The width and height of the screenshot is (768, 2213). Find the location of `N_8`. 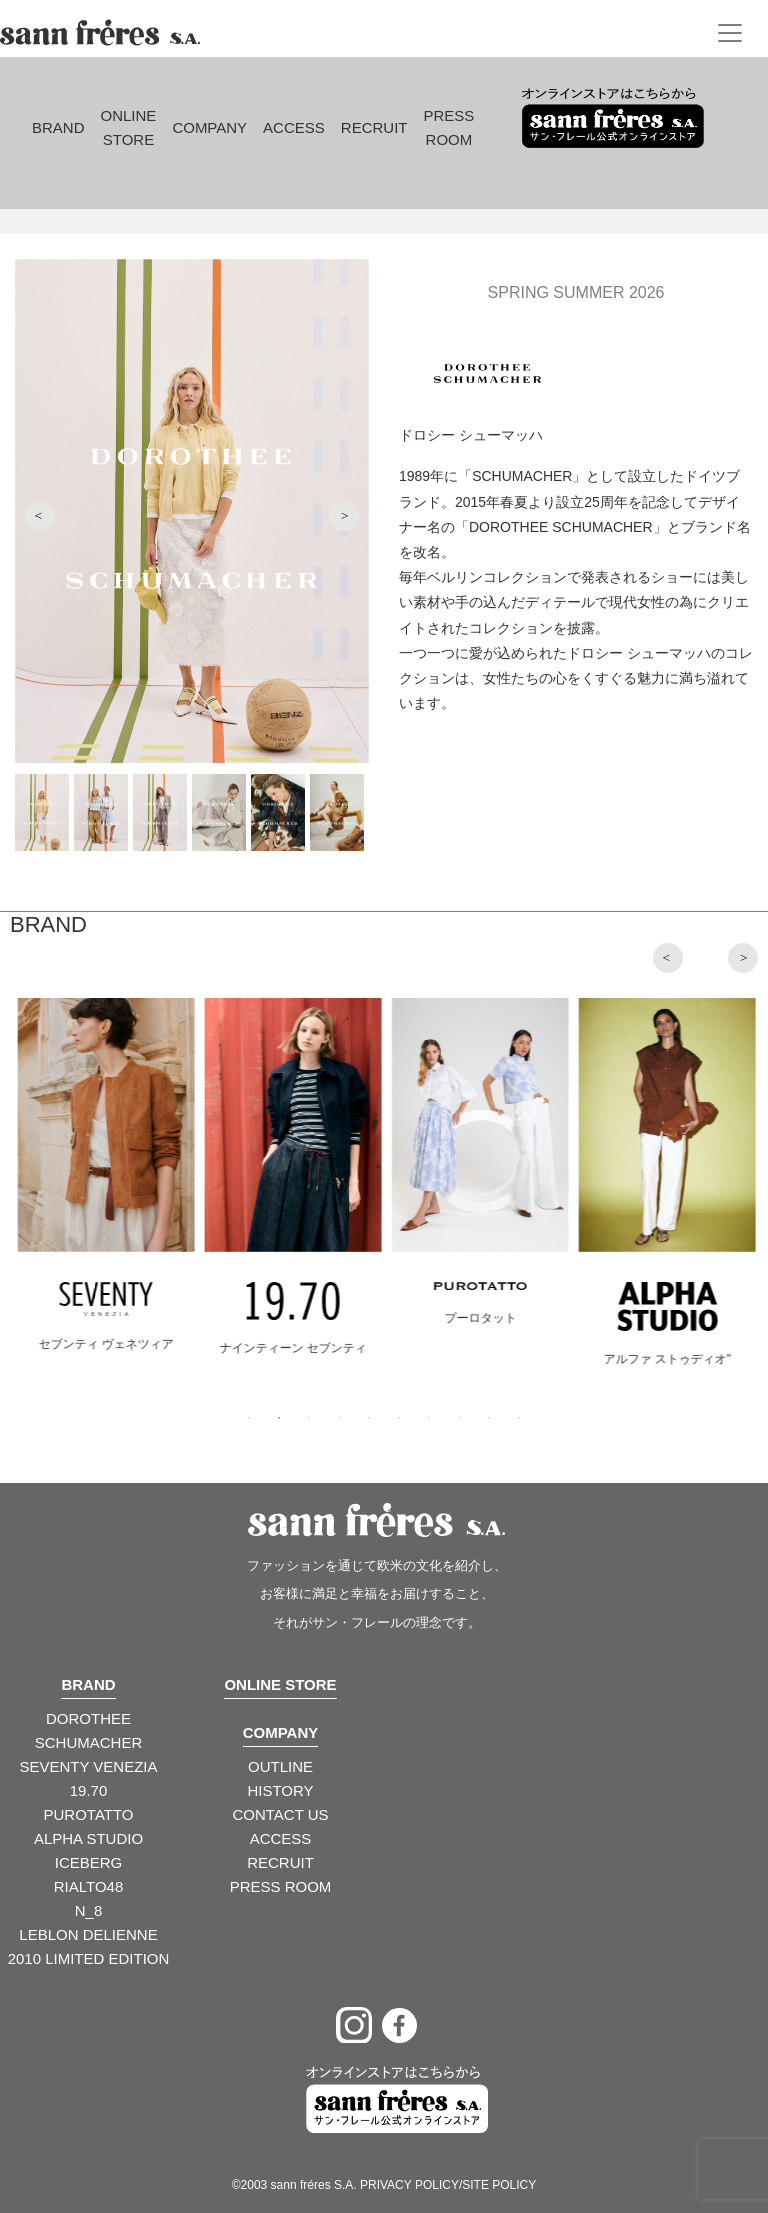

N_8 is located at coordinates (89, 1910).